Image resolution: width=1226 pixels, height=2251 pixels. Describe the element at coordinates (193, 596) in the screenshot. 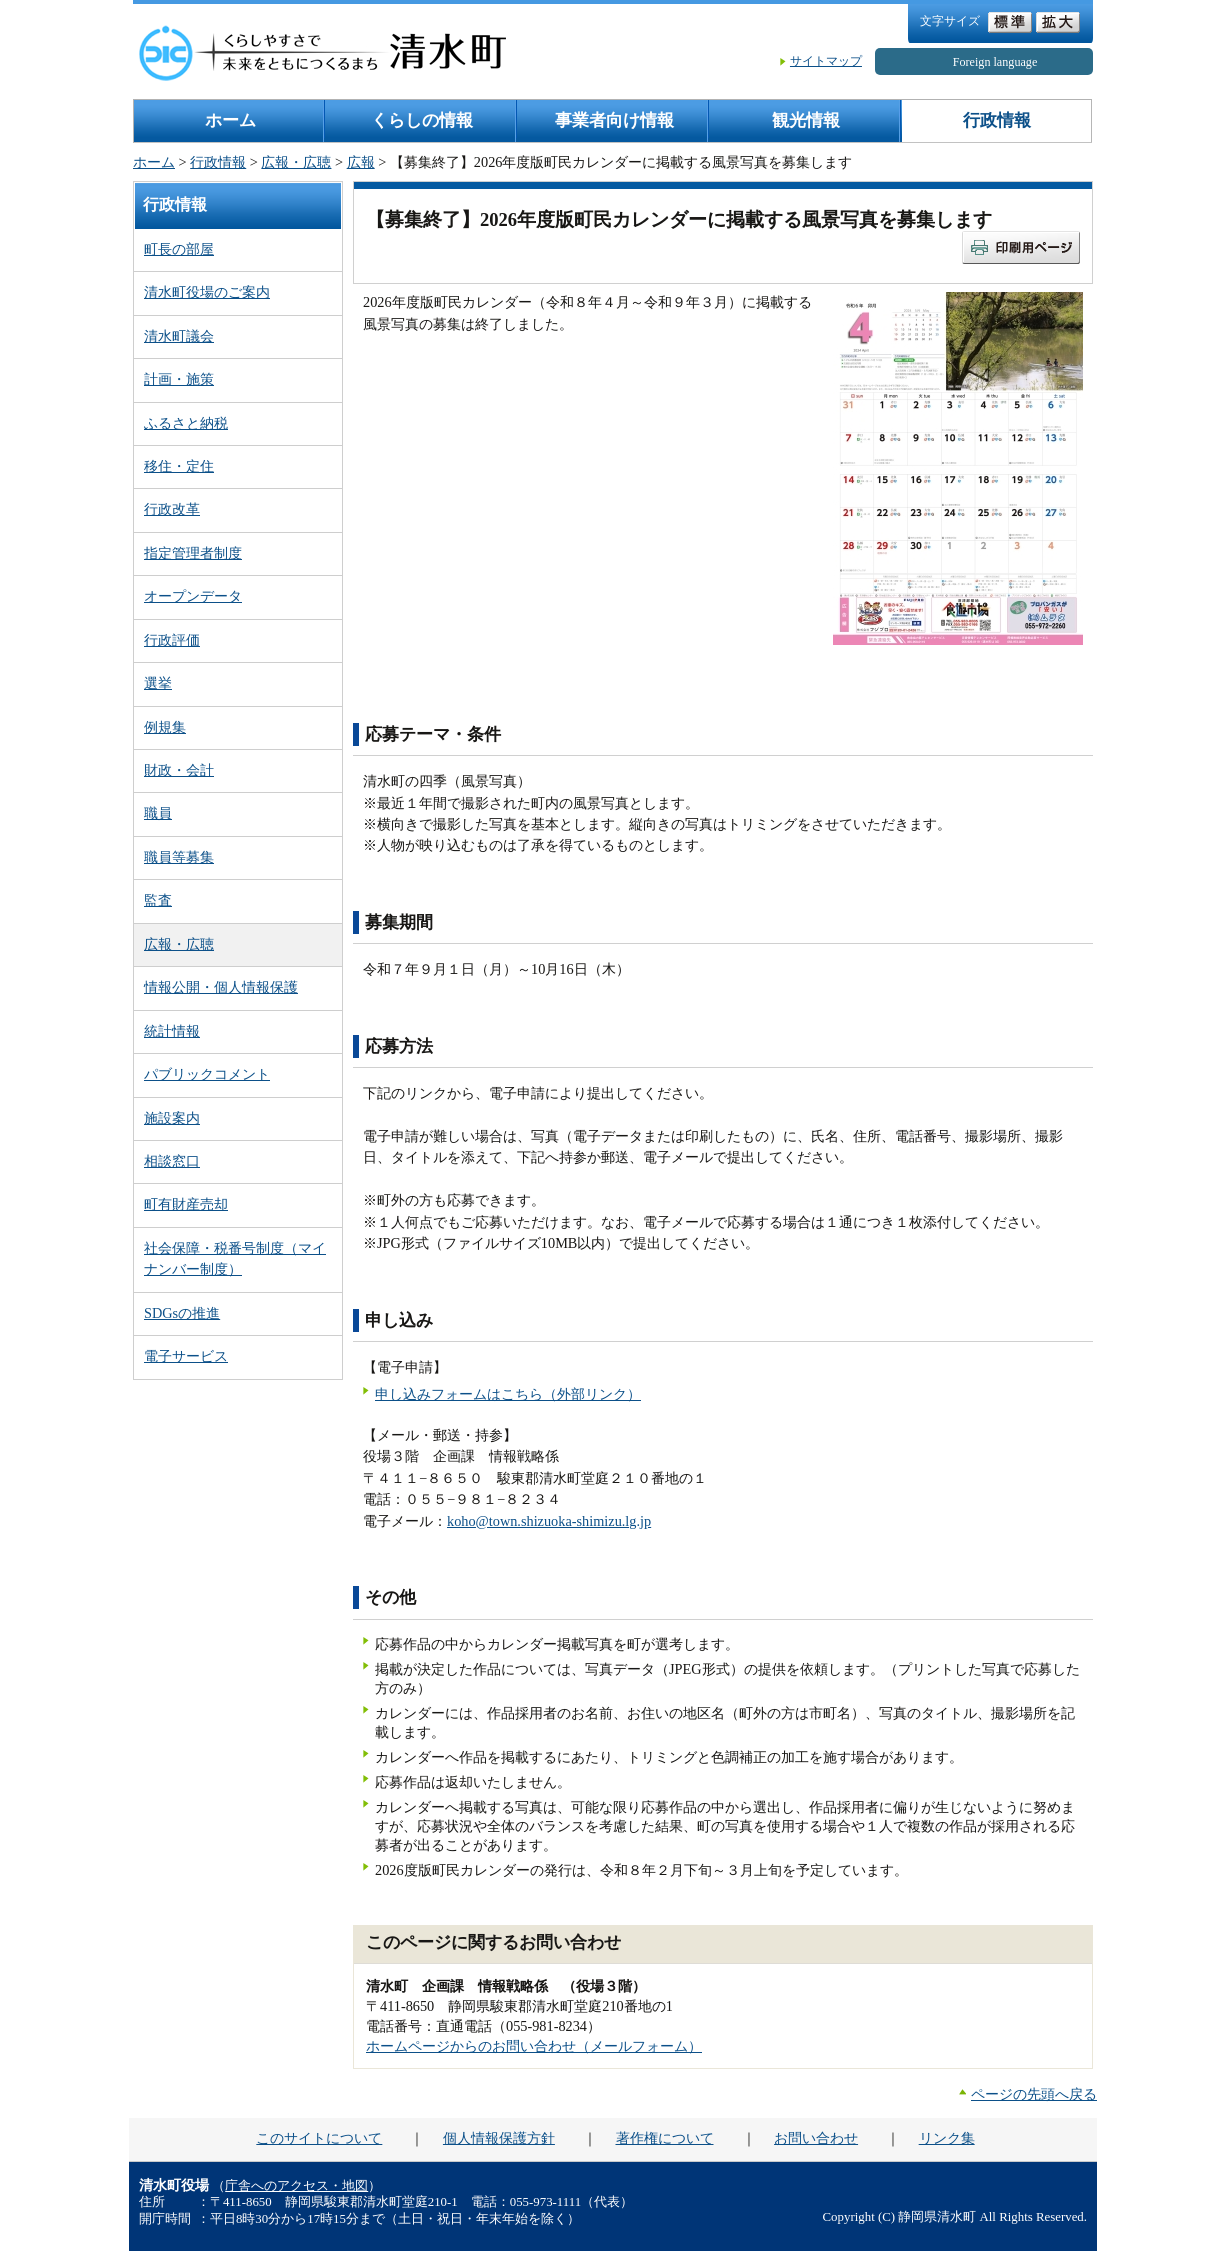

I see `オープンデータ` at that location.